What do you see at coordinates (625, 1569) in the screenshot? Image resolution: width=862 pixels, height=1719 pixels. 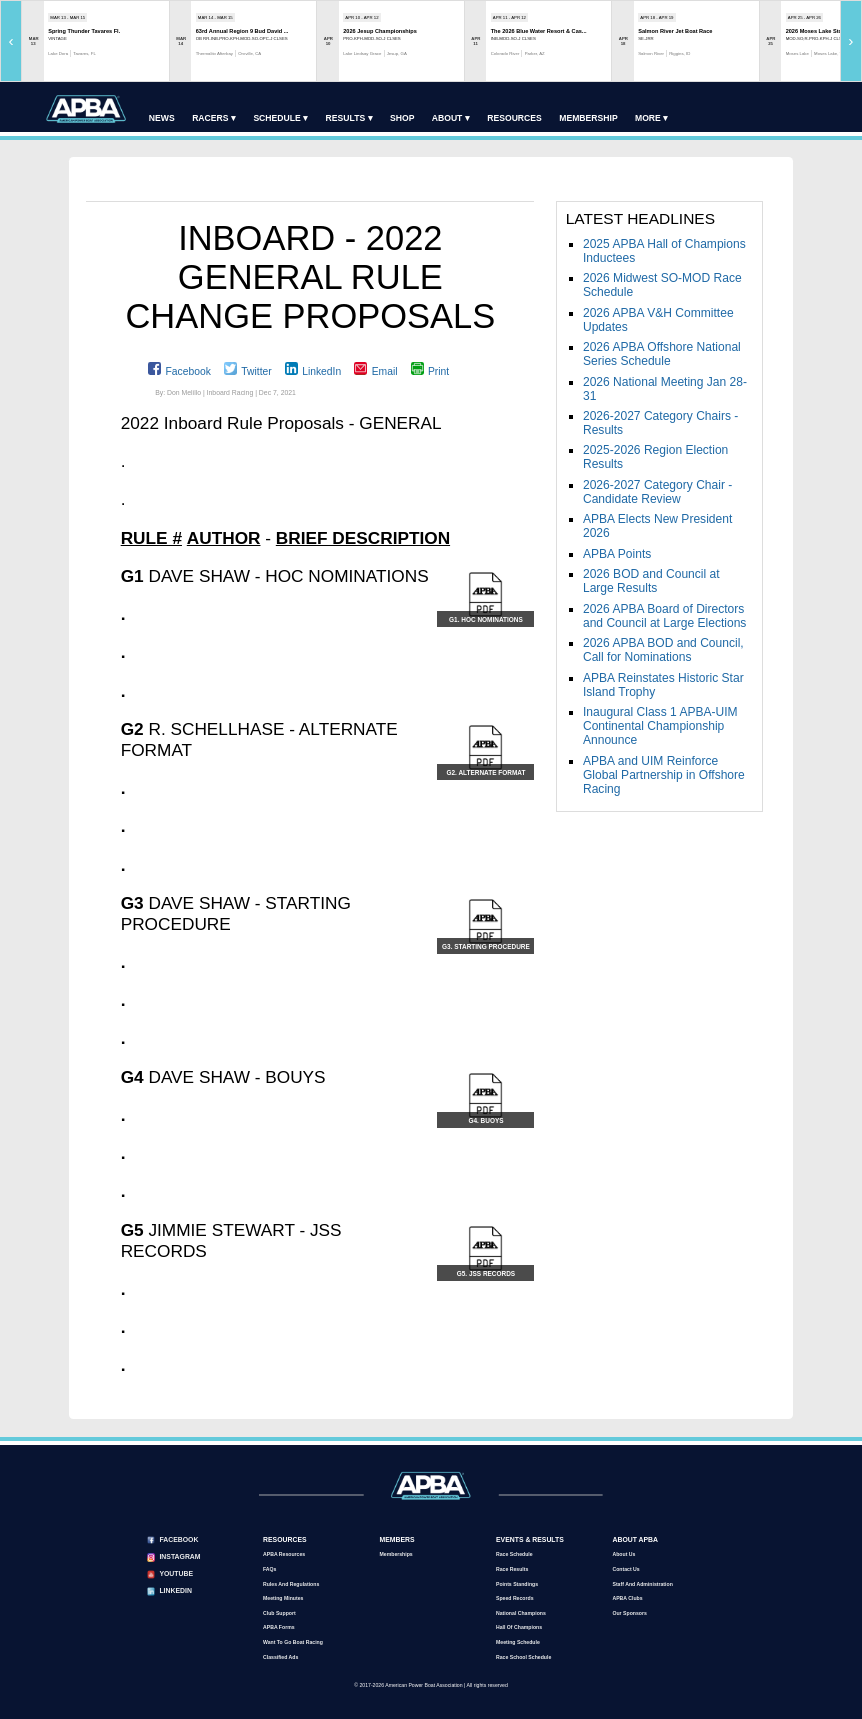 I see `Contact Us` at bounding box center [625, 1569].